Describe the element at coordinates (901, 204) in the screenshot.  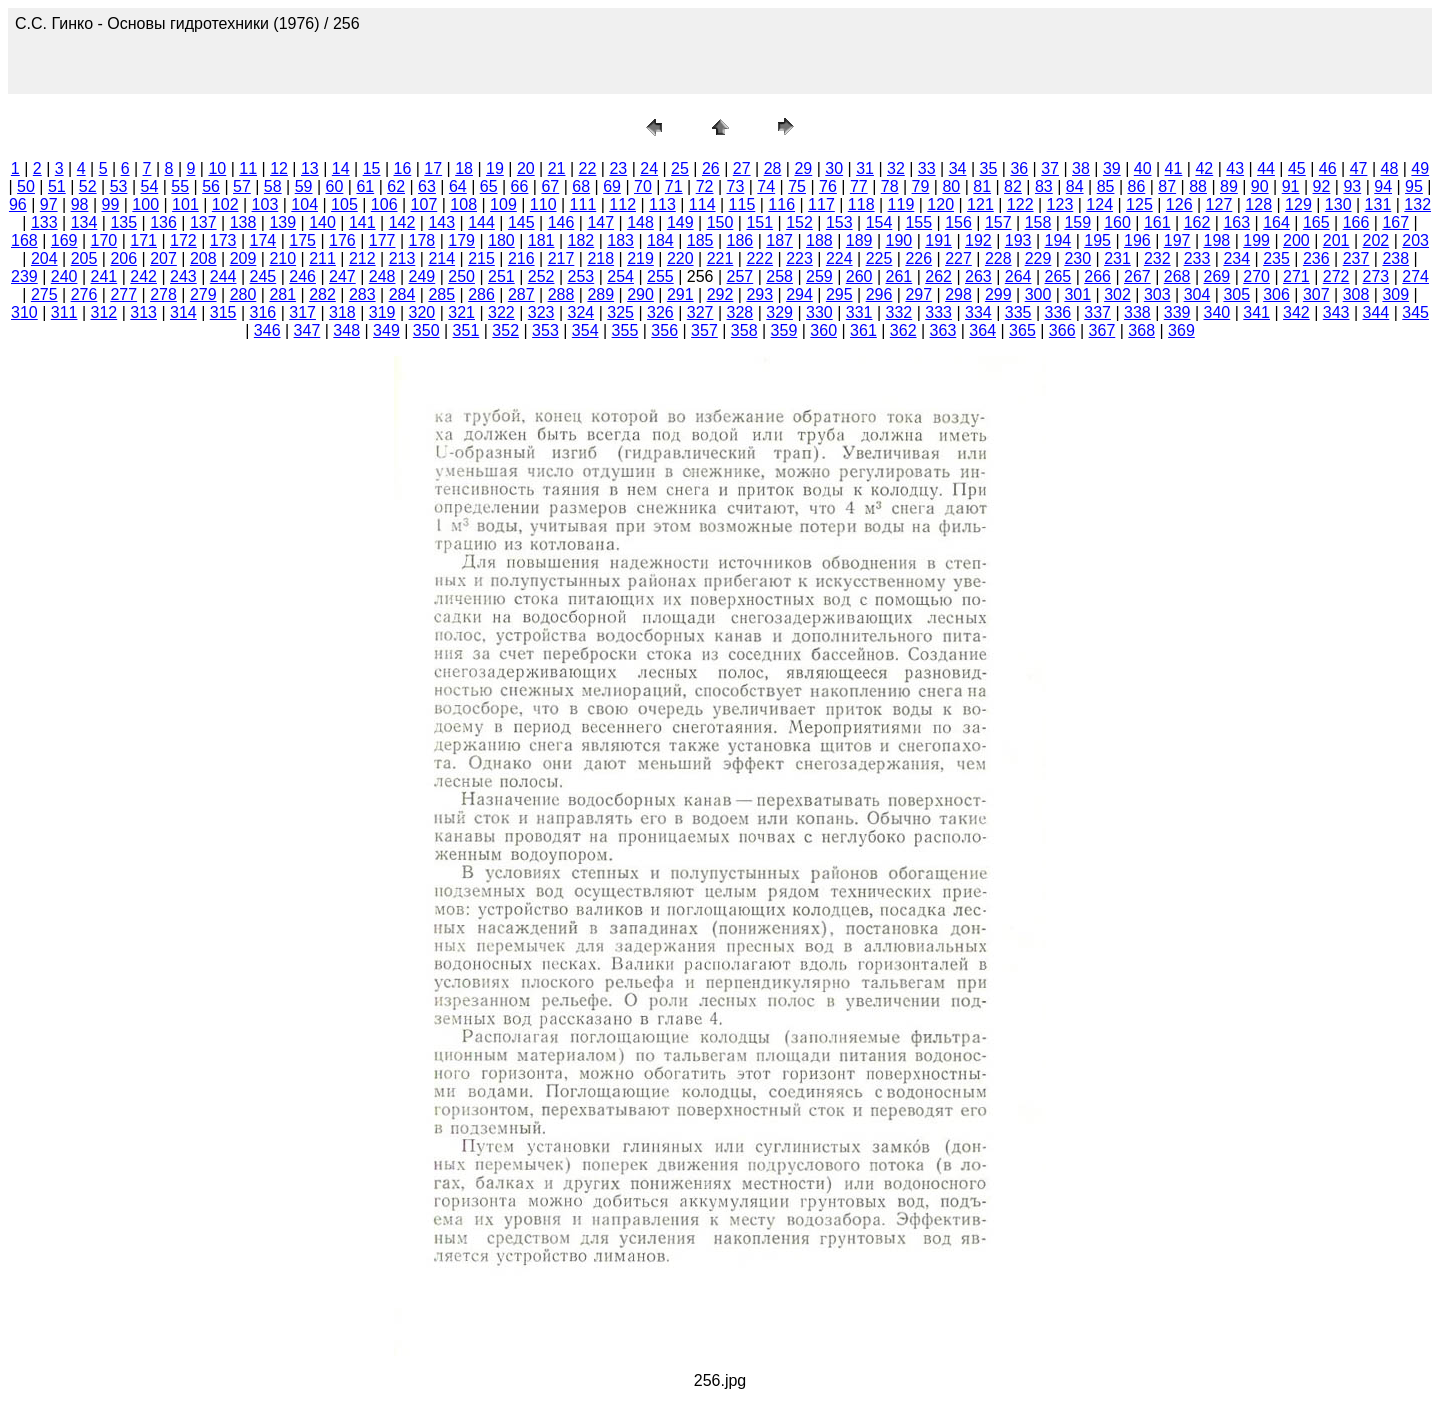
I see `119` at that location.